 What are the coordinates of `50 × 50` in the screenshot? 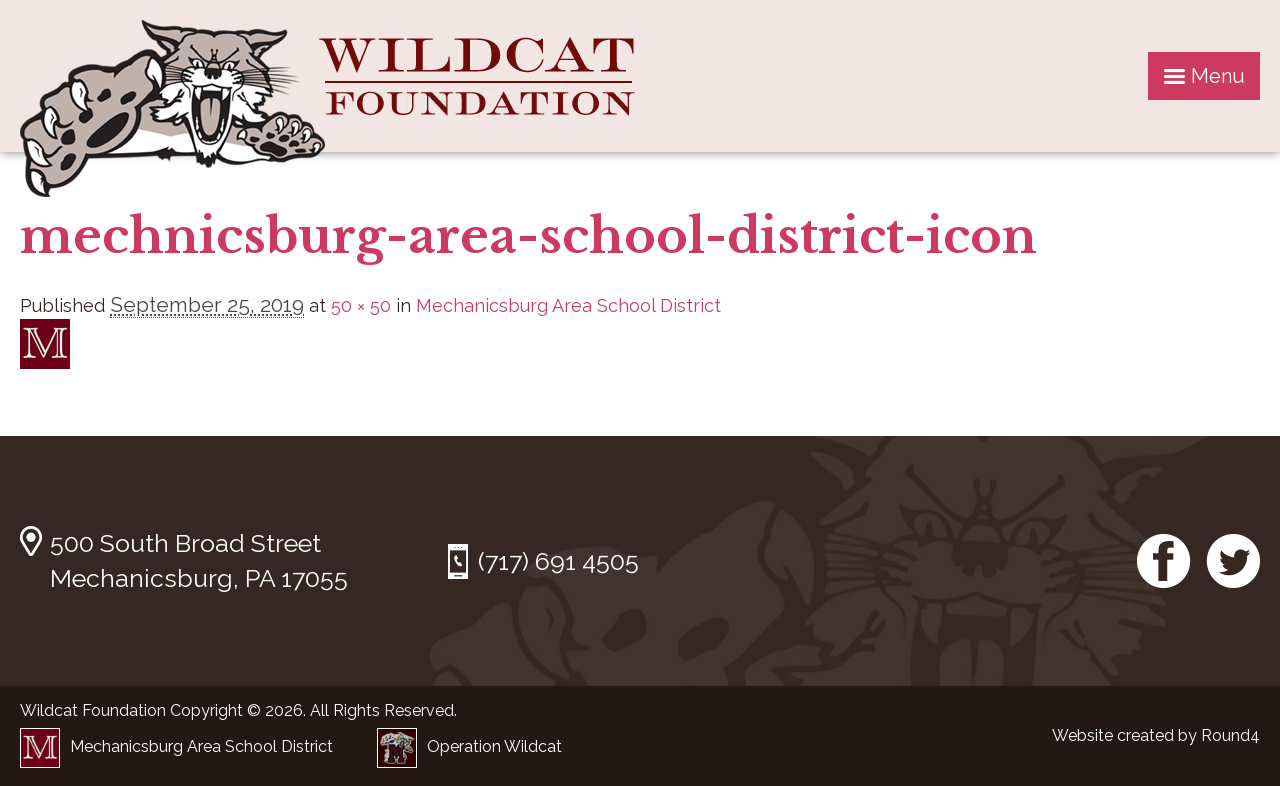 It's located at (361, 305).